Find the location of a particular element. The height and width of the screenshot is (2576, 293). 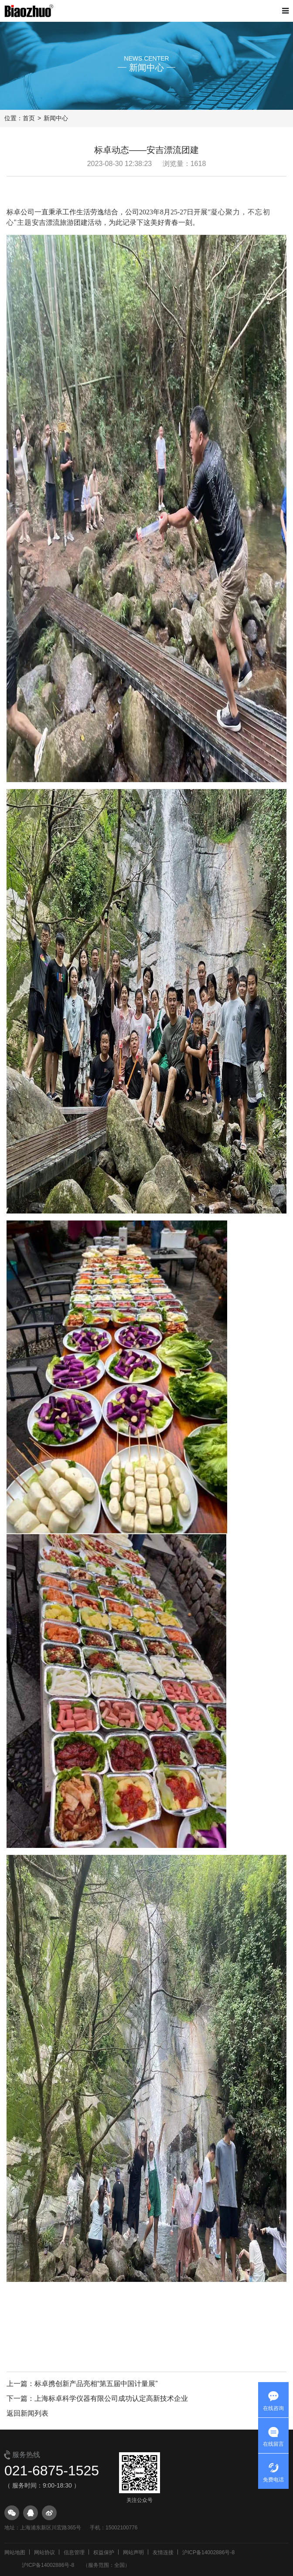

信息管理 is located at coordinates (74, 2552).